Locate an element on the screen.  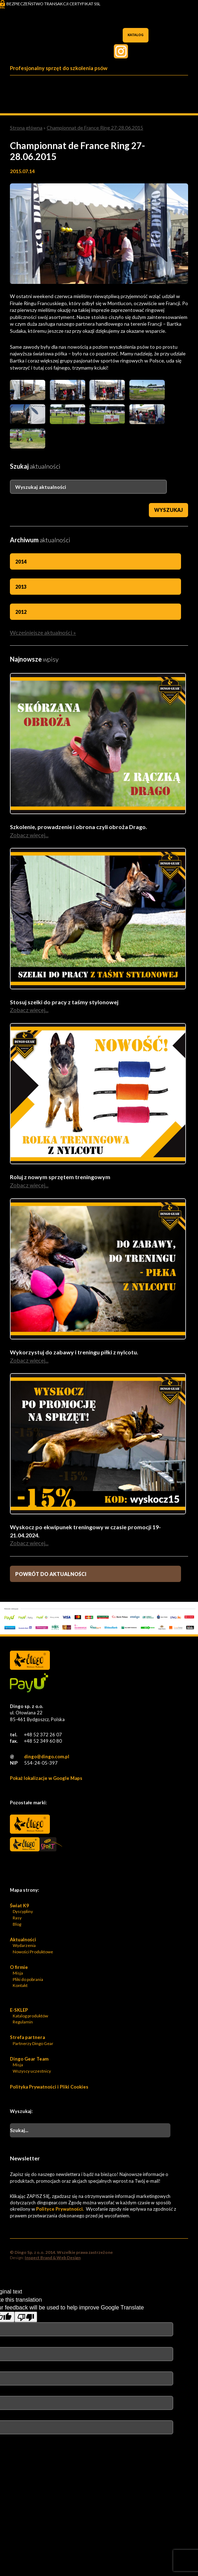
Wcześniejsze aktualności » is located at coordinates (43, 632).